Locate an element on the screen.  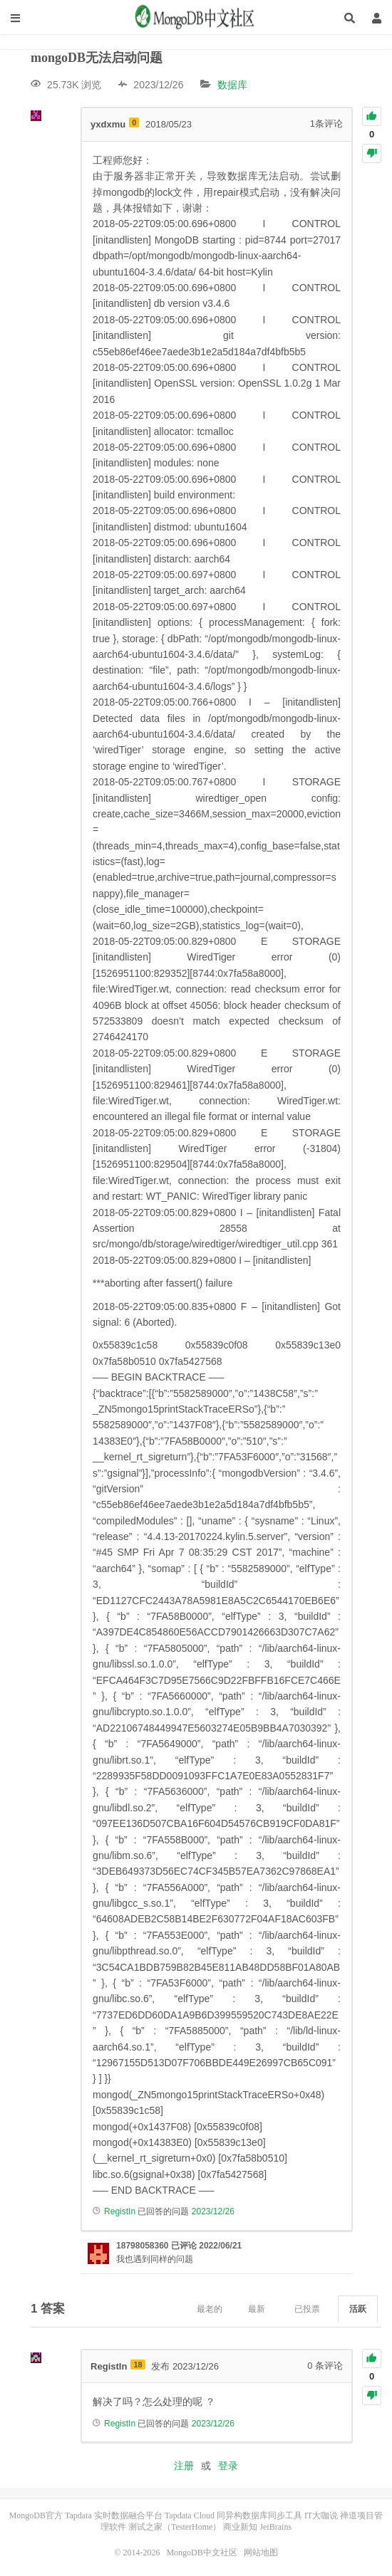
IT大咖说 is located at coordinates (321, 2515).